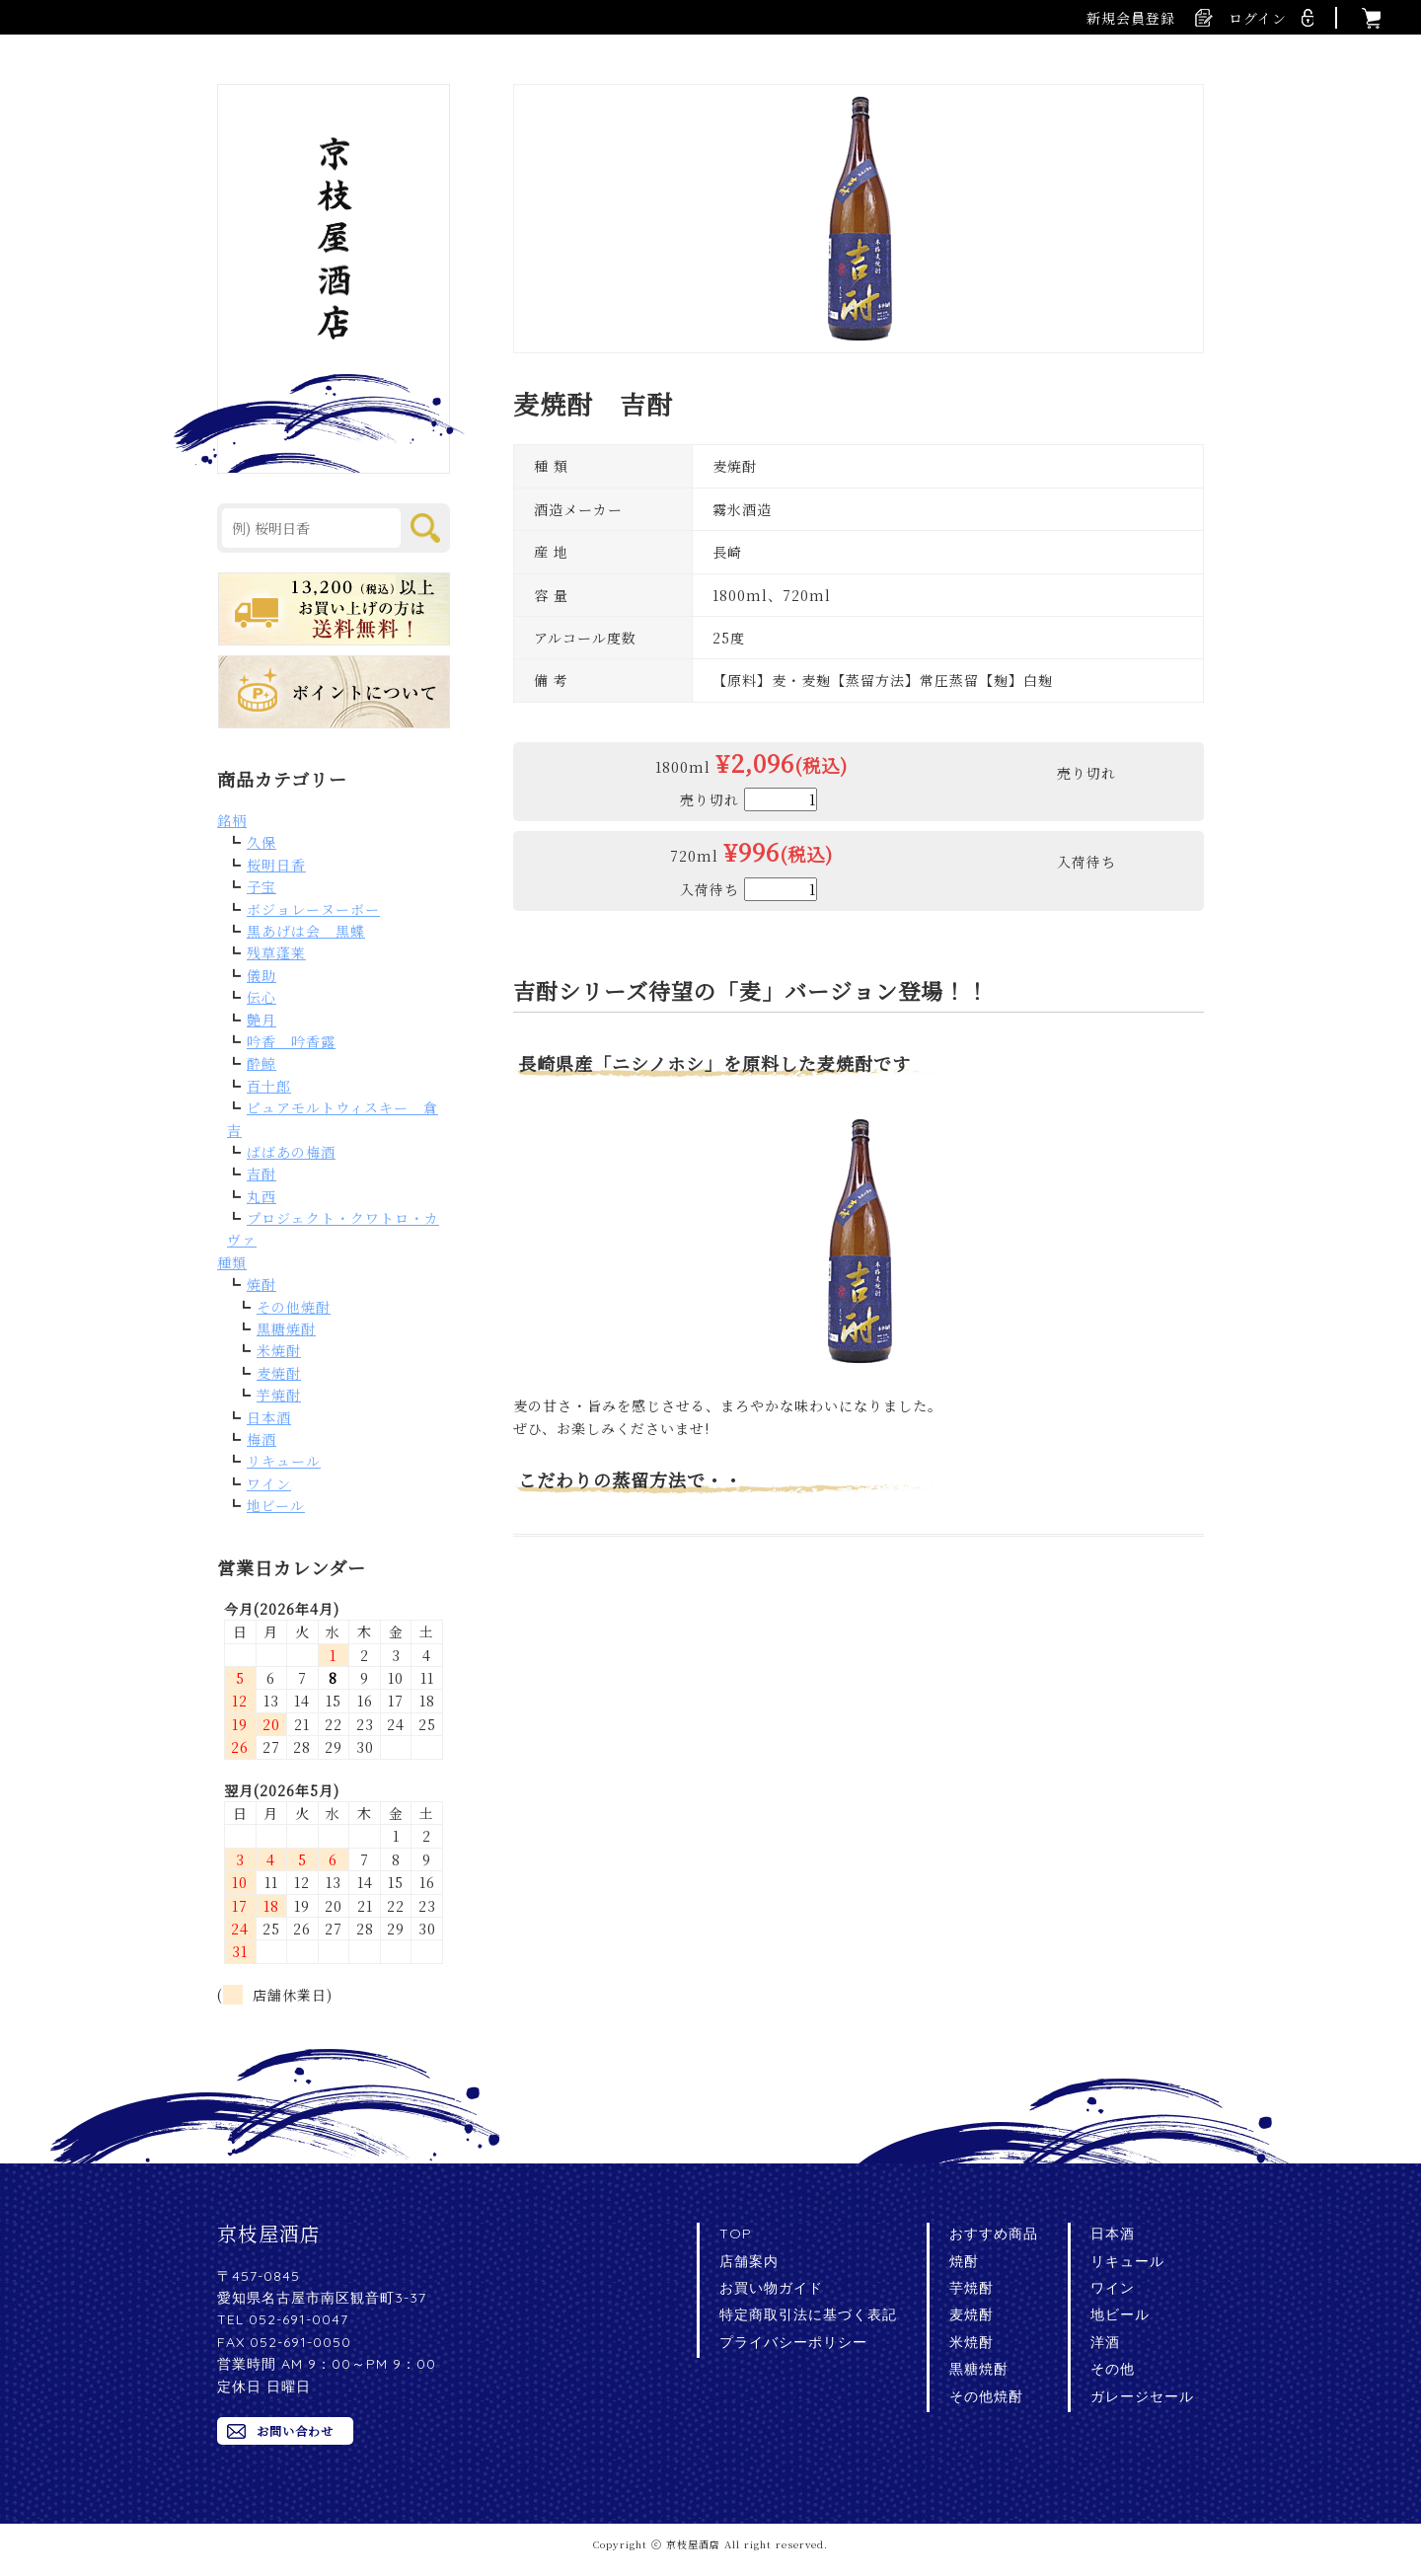  I want to click on 種類, so click(232, 1262).